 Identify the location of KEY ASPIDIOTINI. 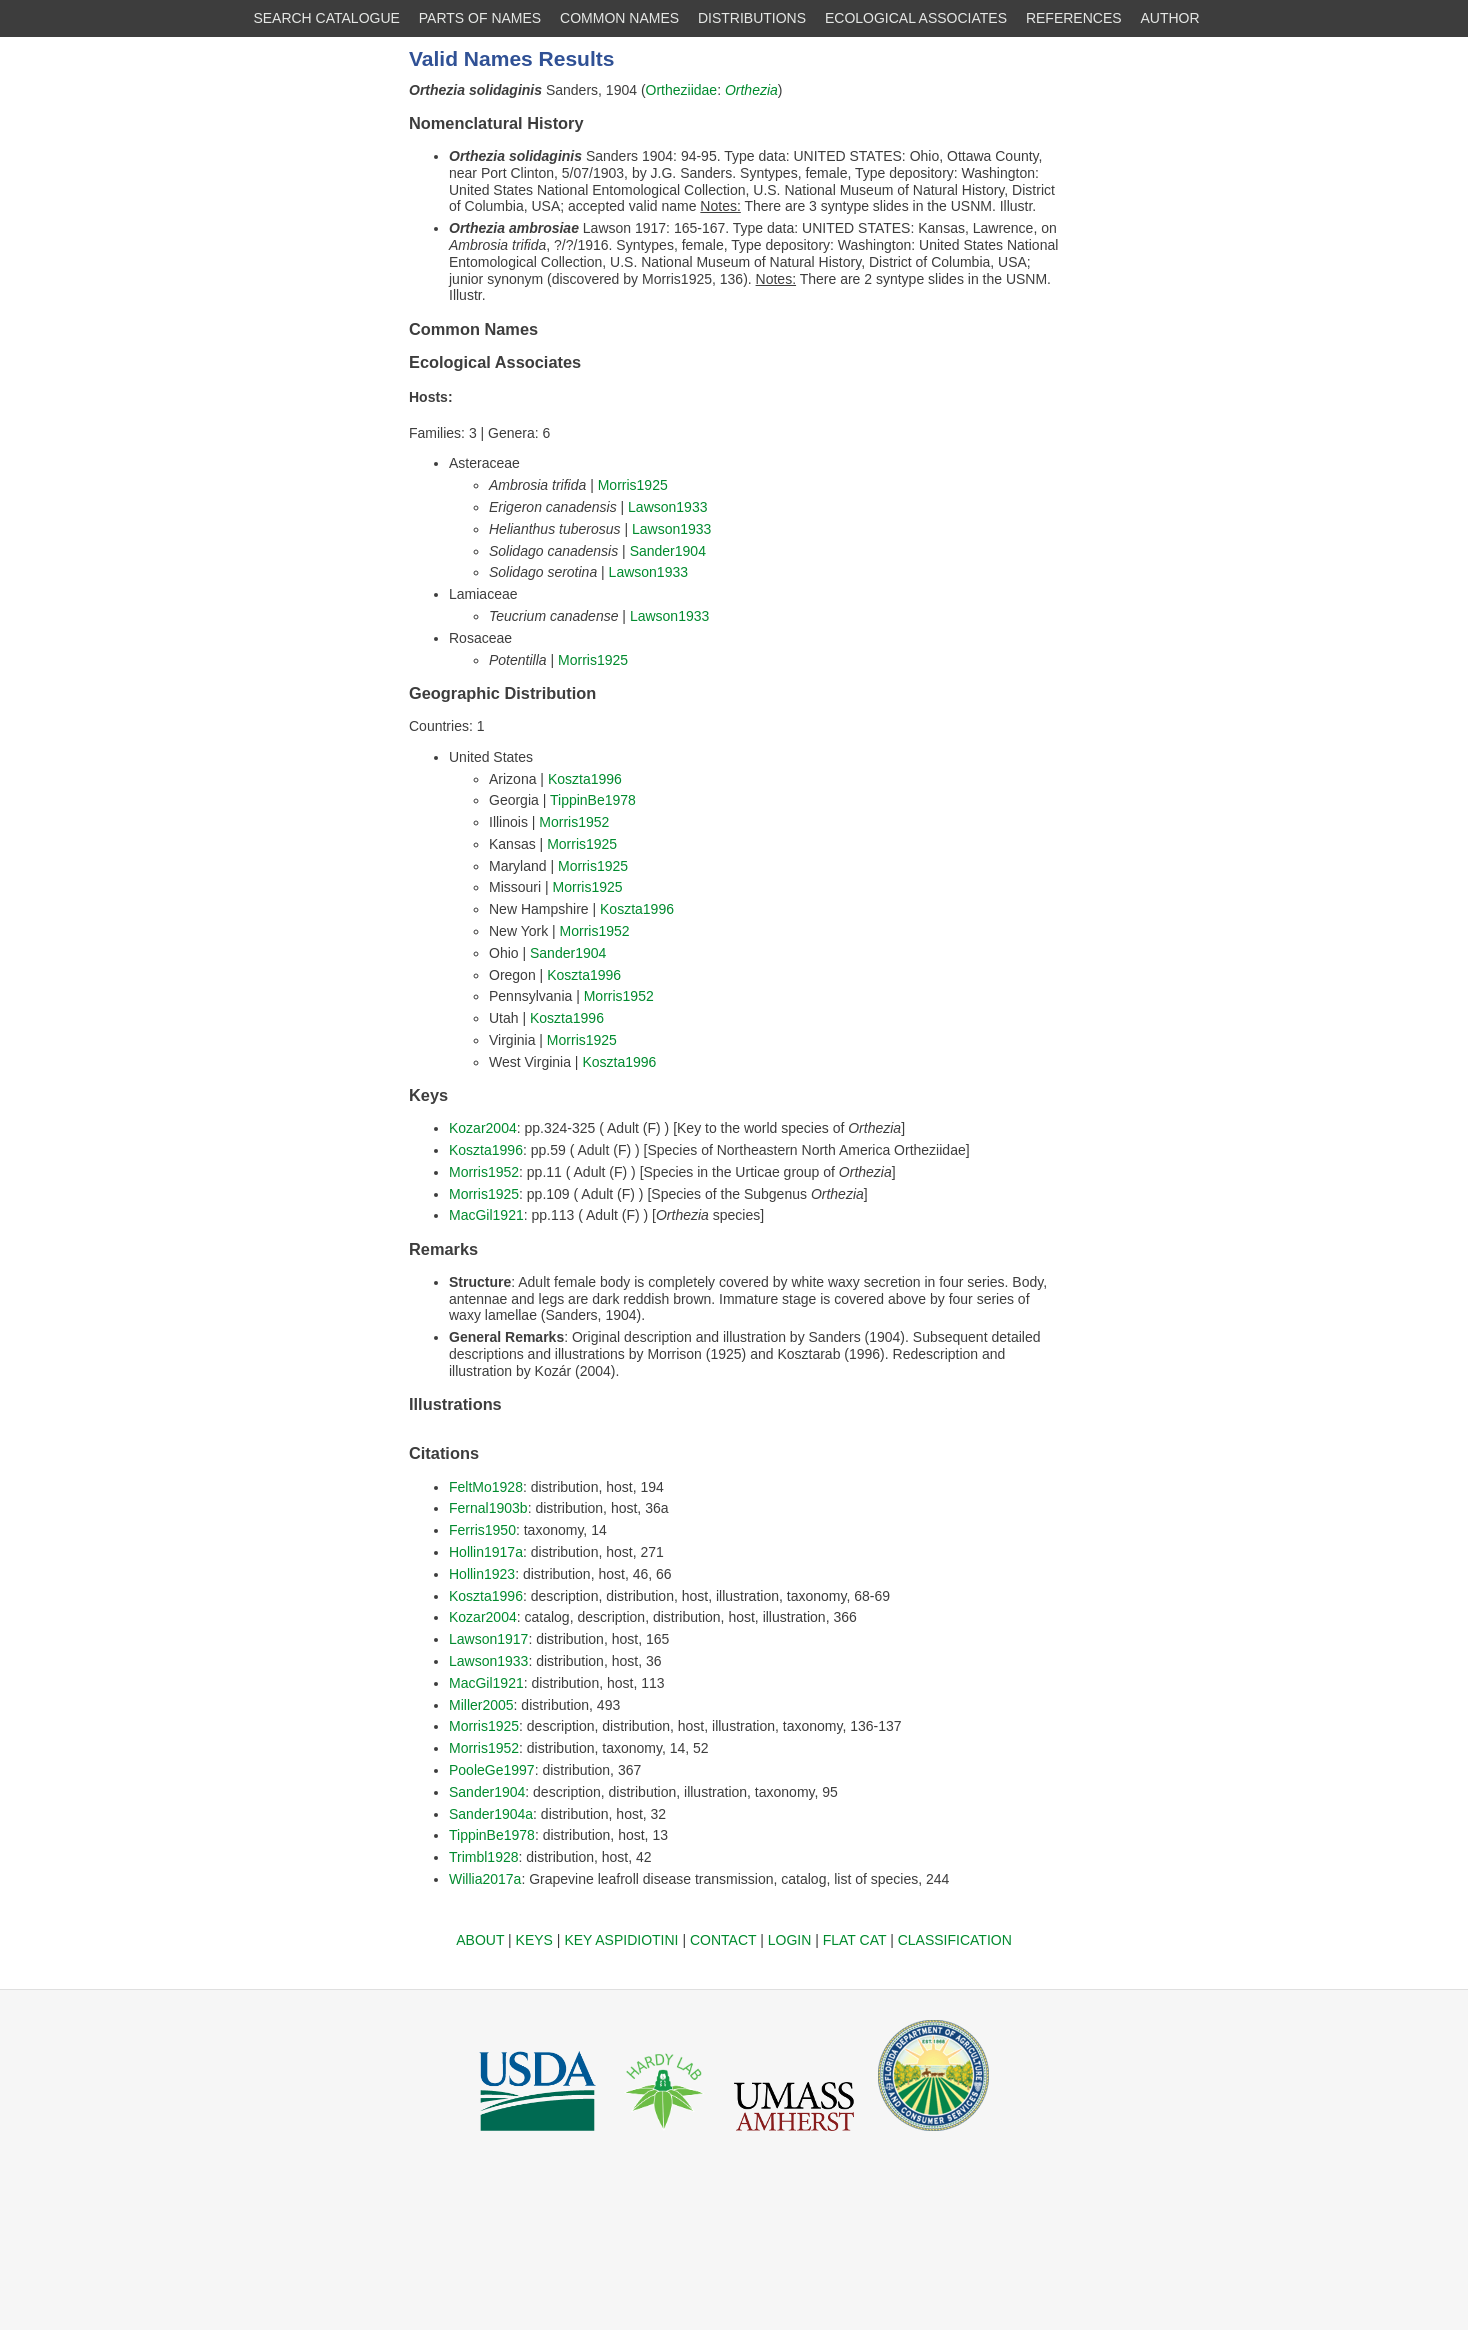
(621, 1940).